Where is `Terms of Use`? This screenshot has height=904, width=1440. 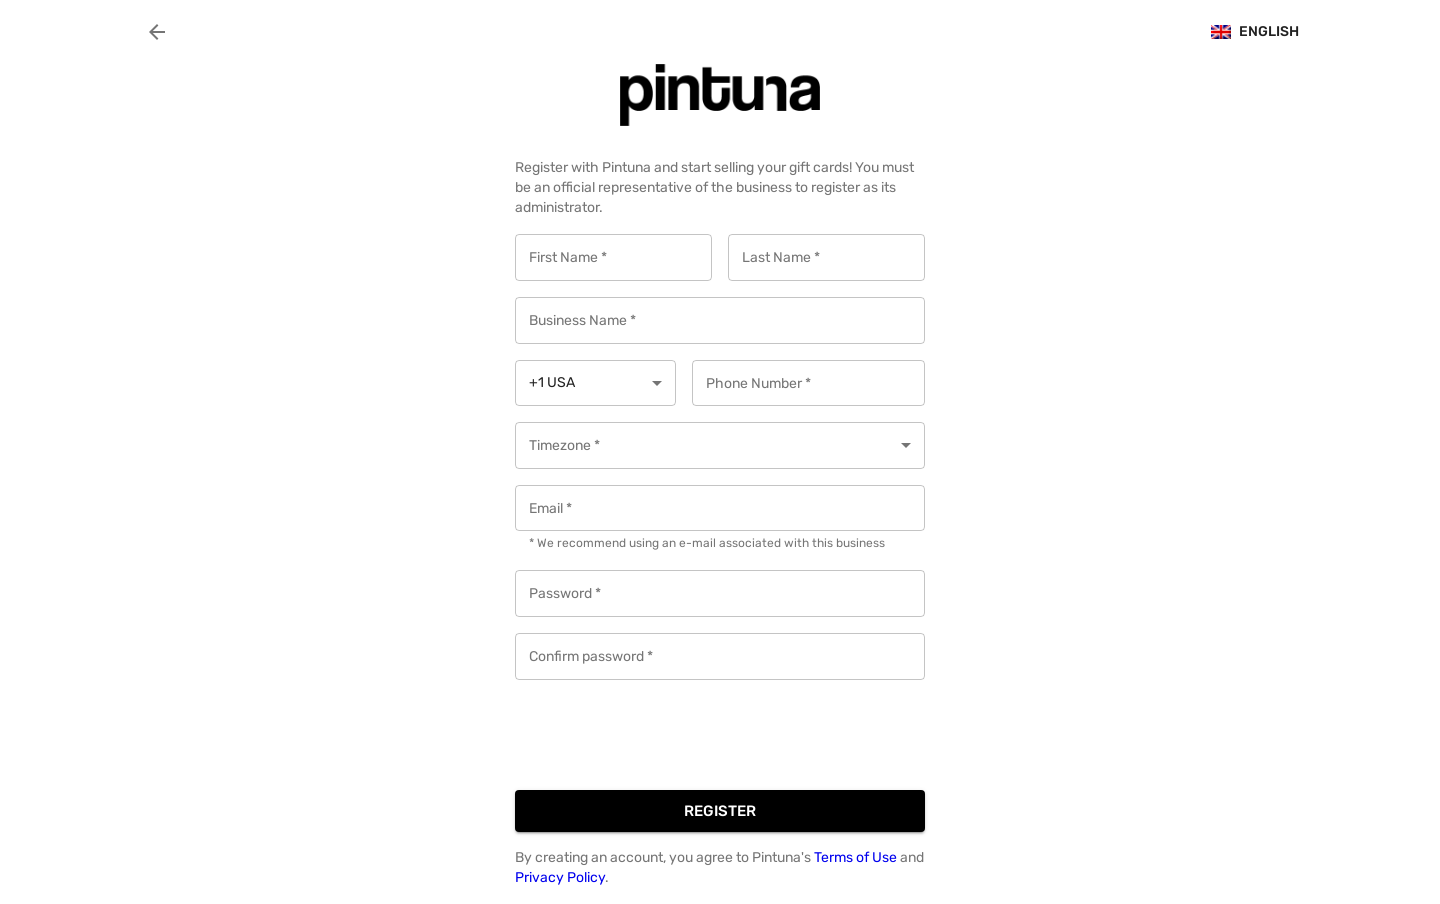 Terms of Use is located at coordinates (857, 857).